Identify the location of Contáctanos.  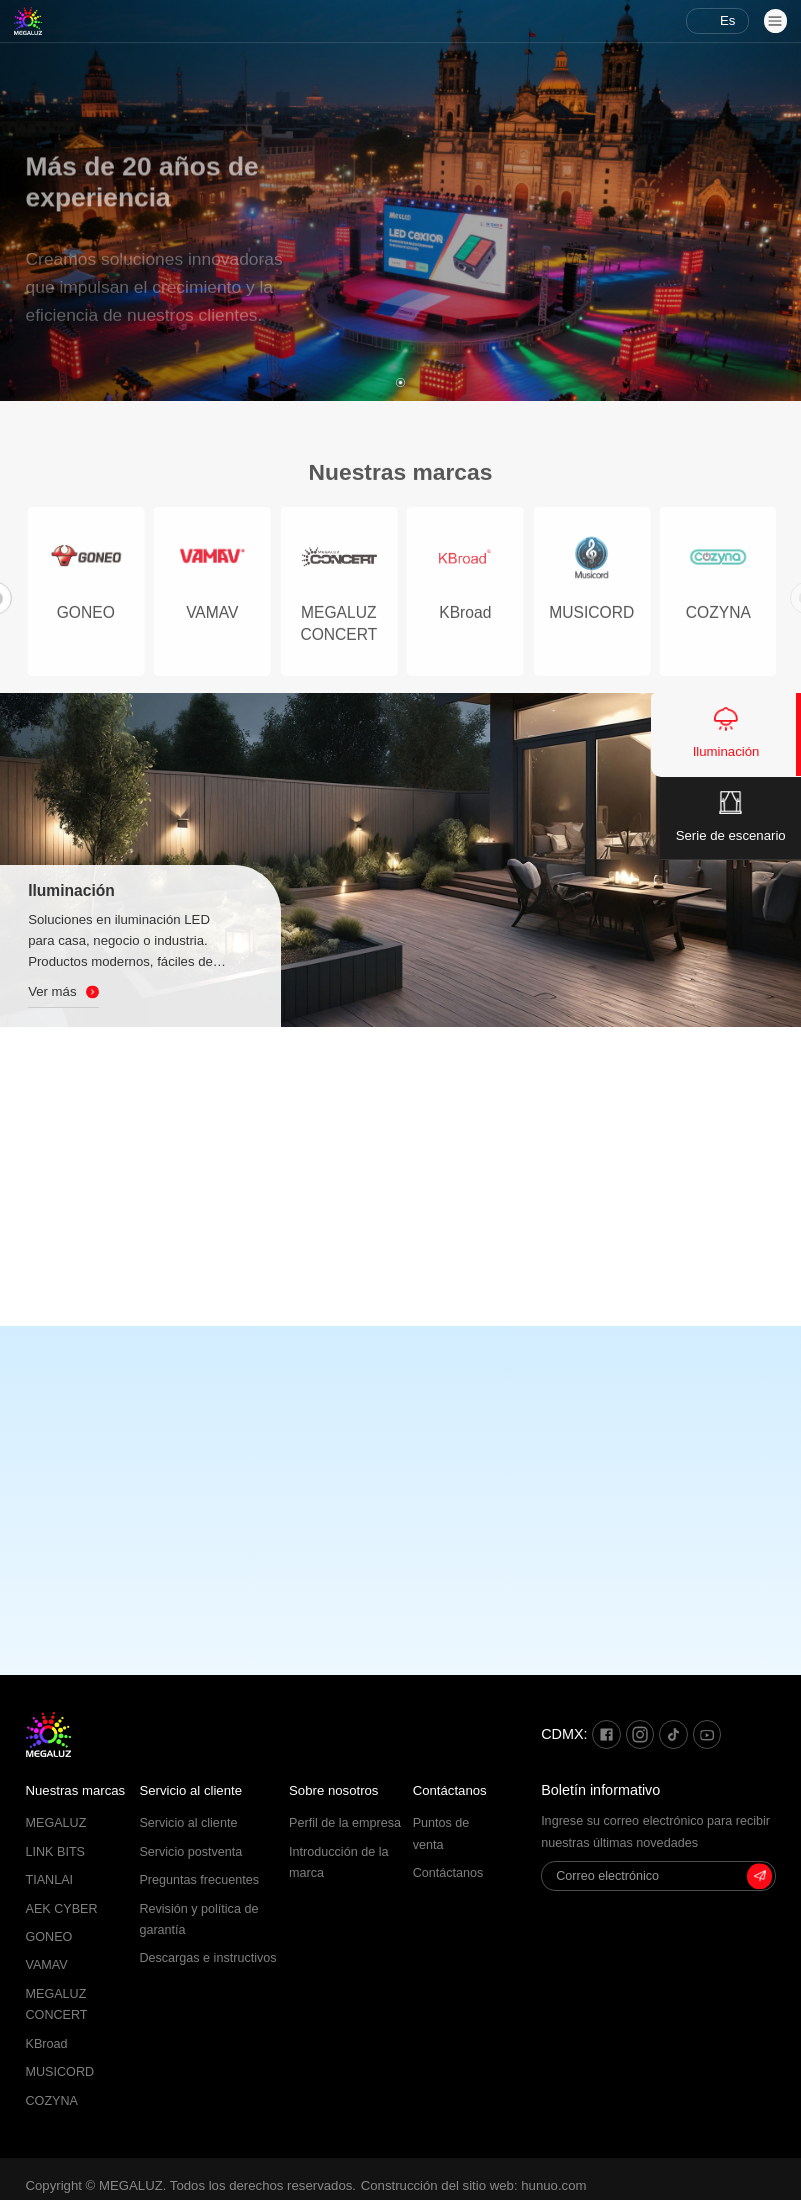
(450, 1790).